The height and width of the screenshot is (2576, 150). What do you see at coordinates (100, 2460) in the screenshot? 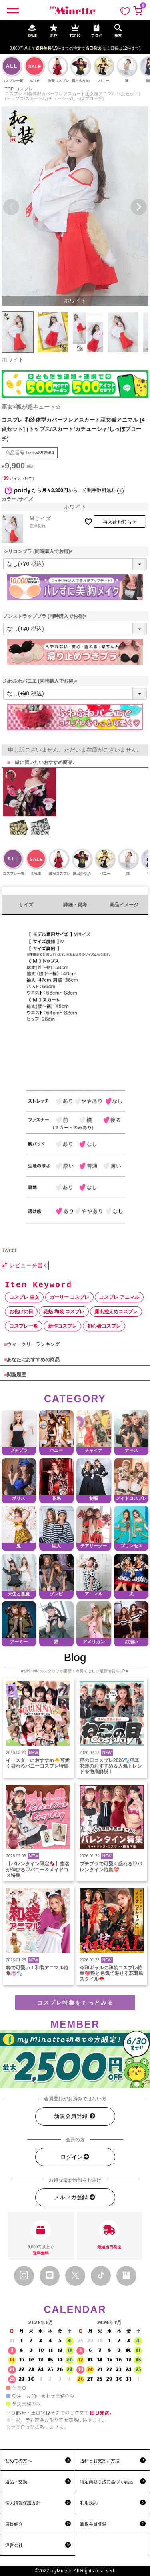
I see `送料とお支払い方法` at bounding box center [100, 2460].